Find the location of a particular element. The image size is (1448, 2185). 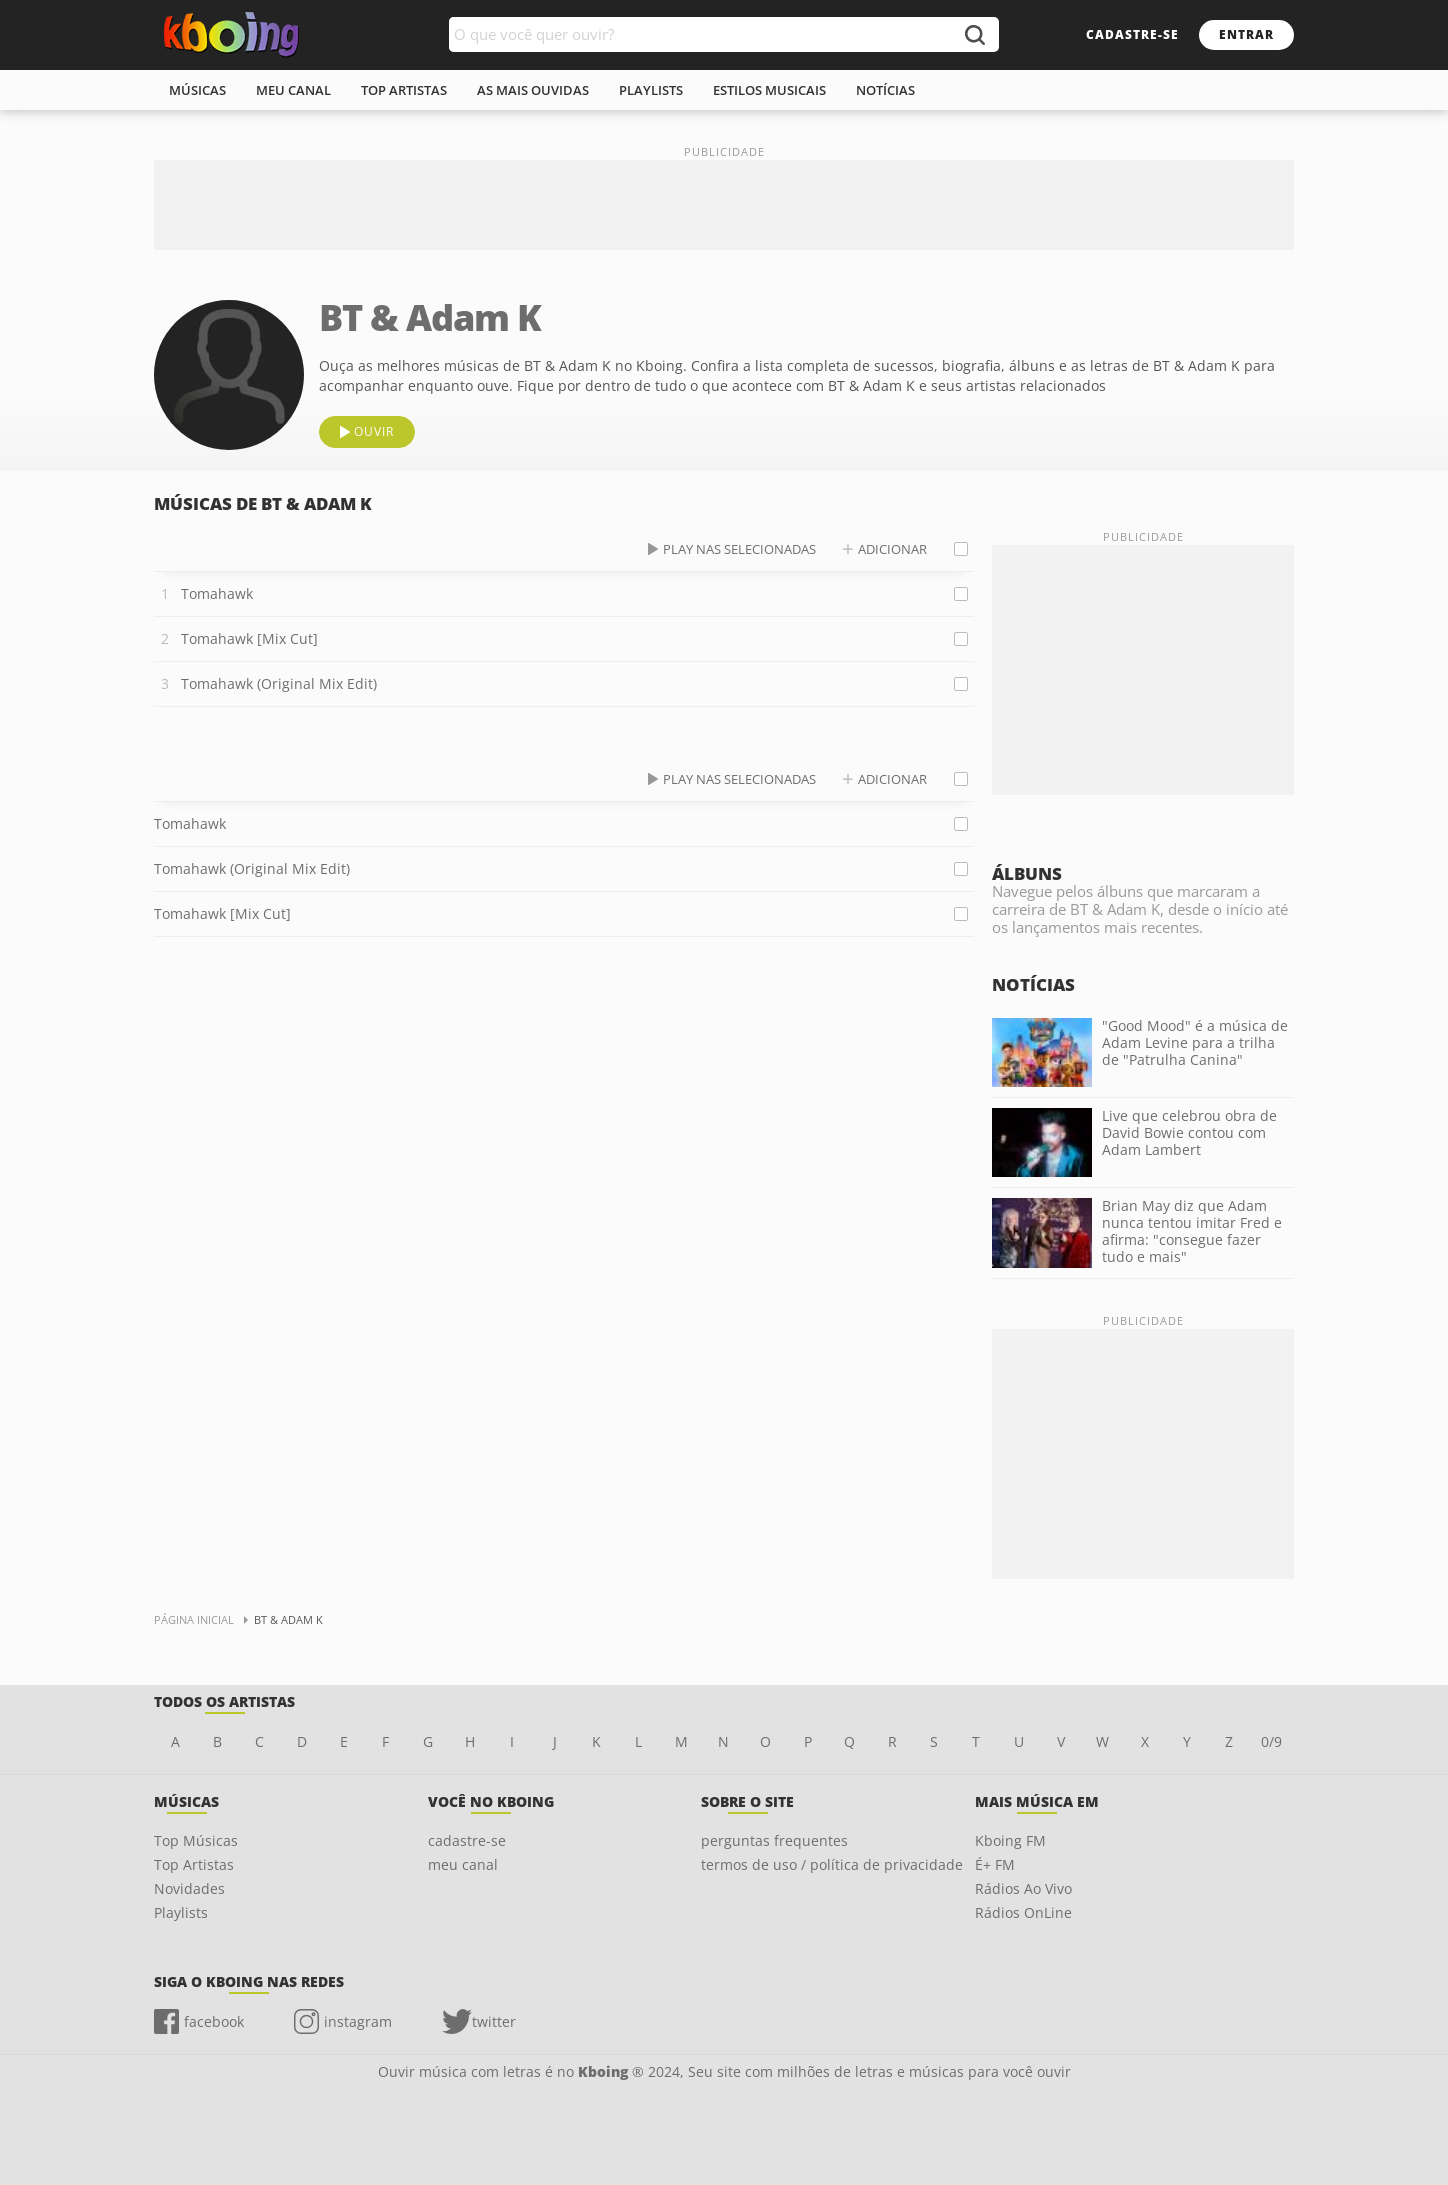

Top Músicas is located at coordinates (196, 1840).